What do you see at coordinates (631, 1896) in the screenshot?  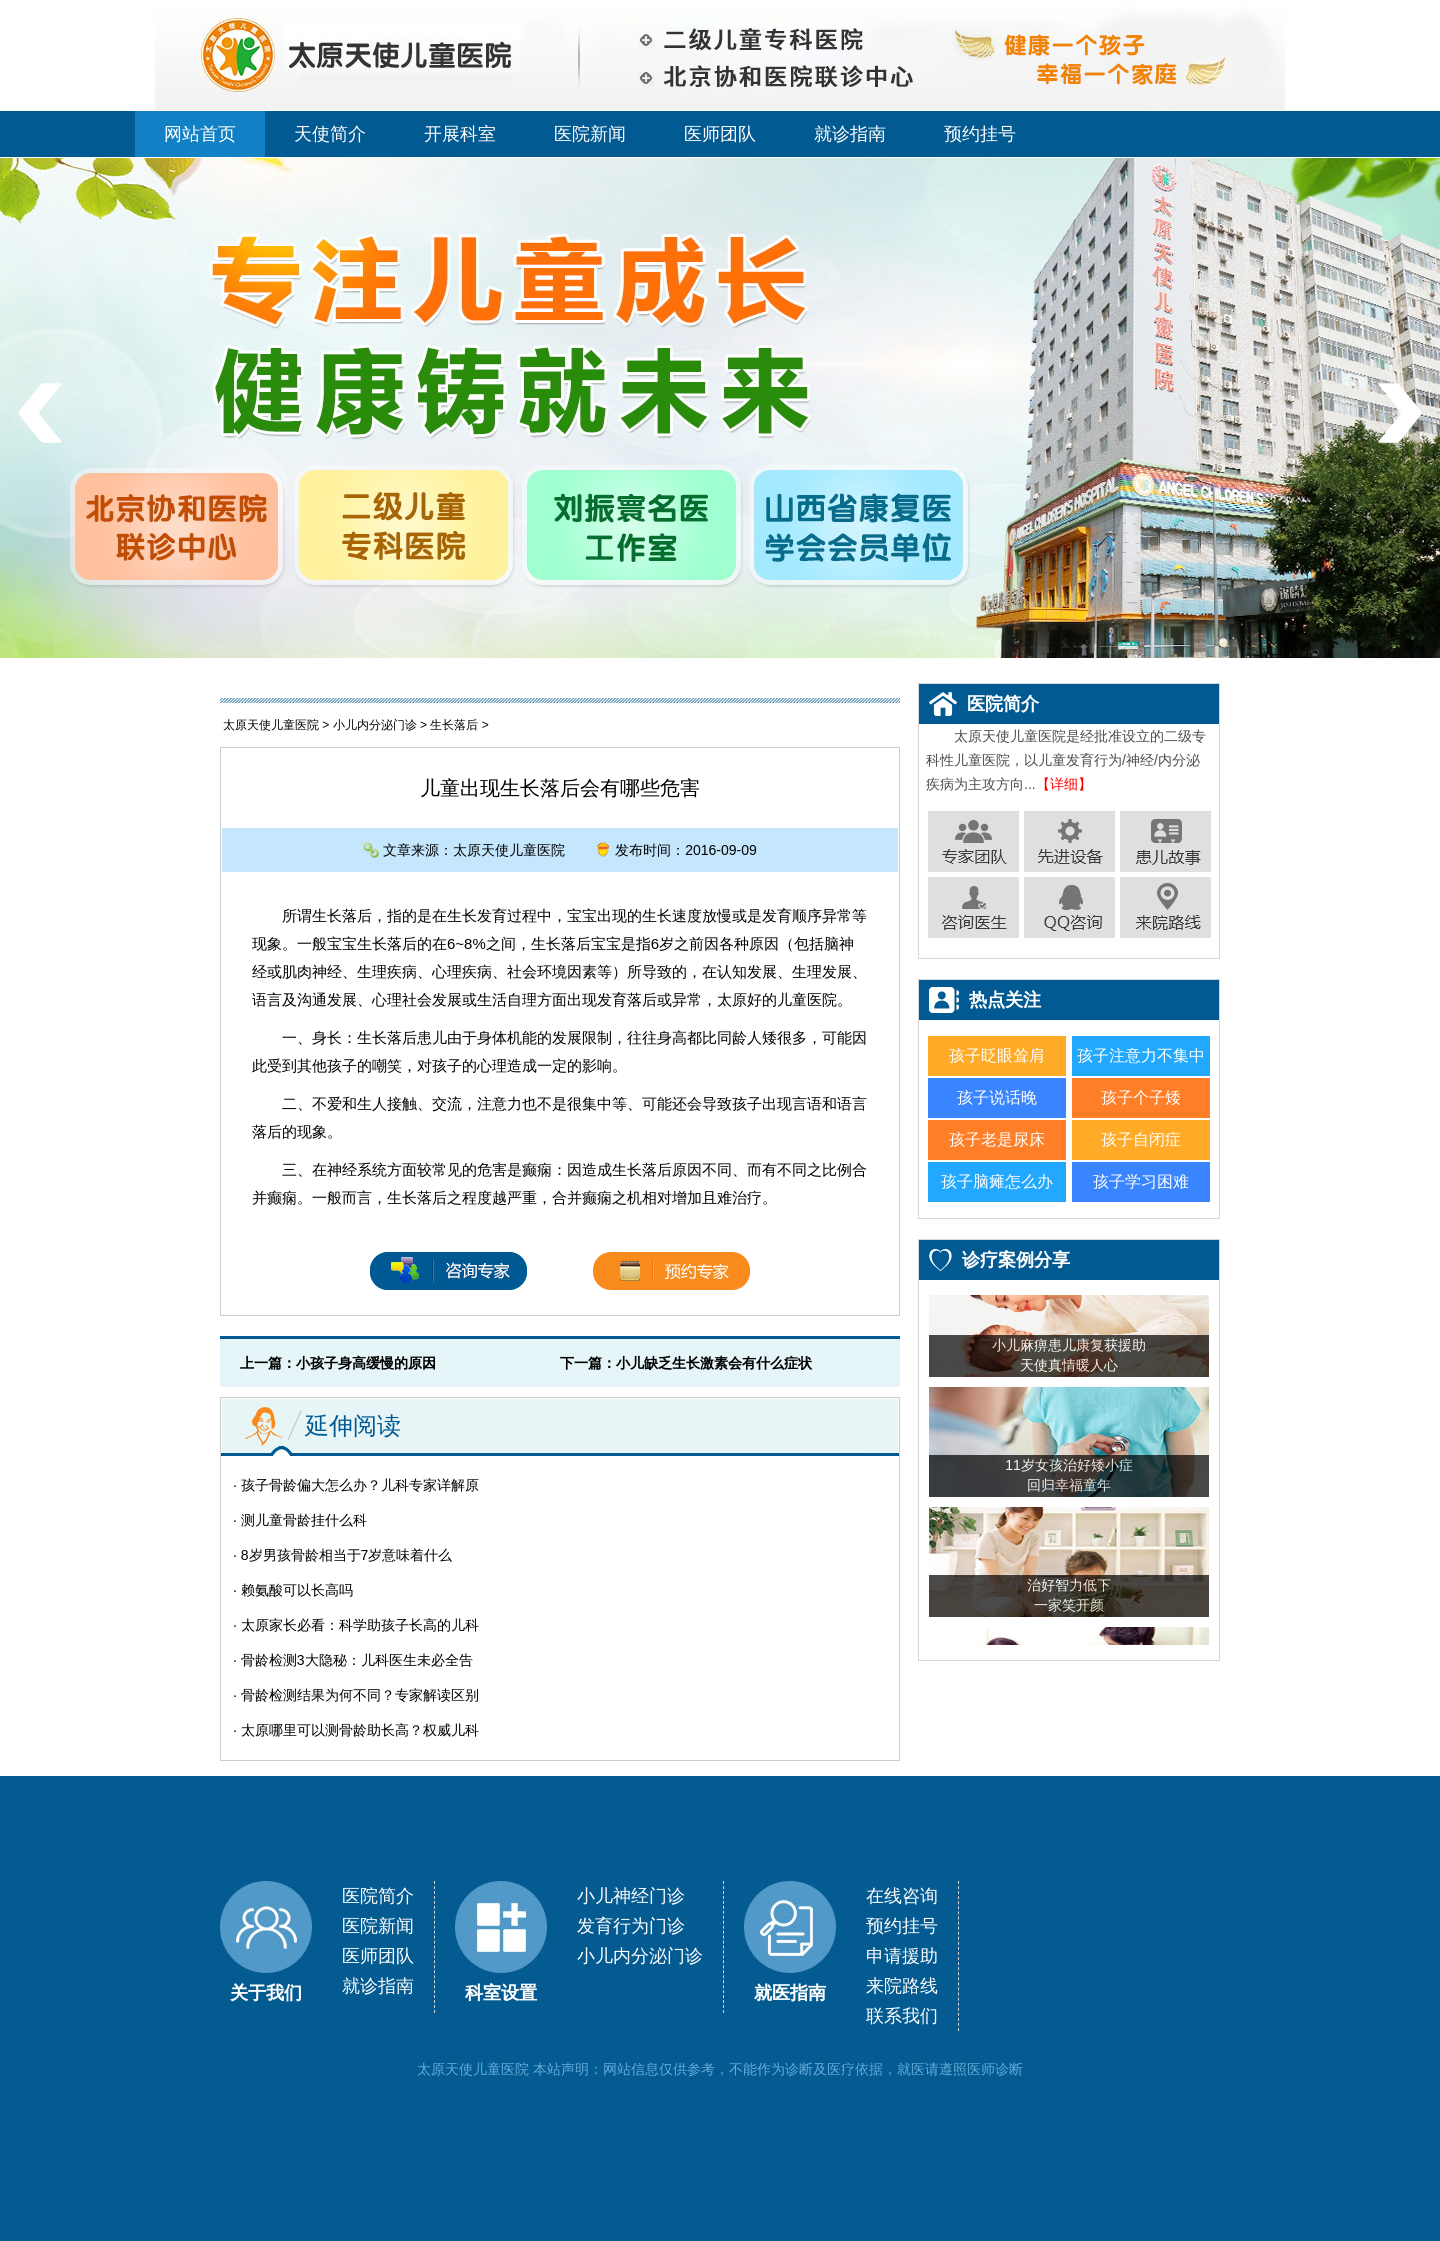 I see `小儿神经门诊` at bounding box center [631, 1896].